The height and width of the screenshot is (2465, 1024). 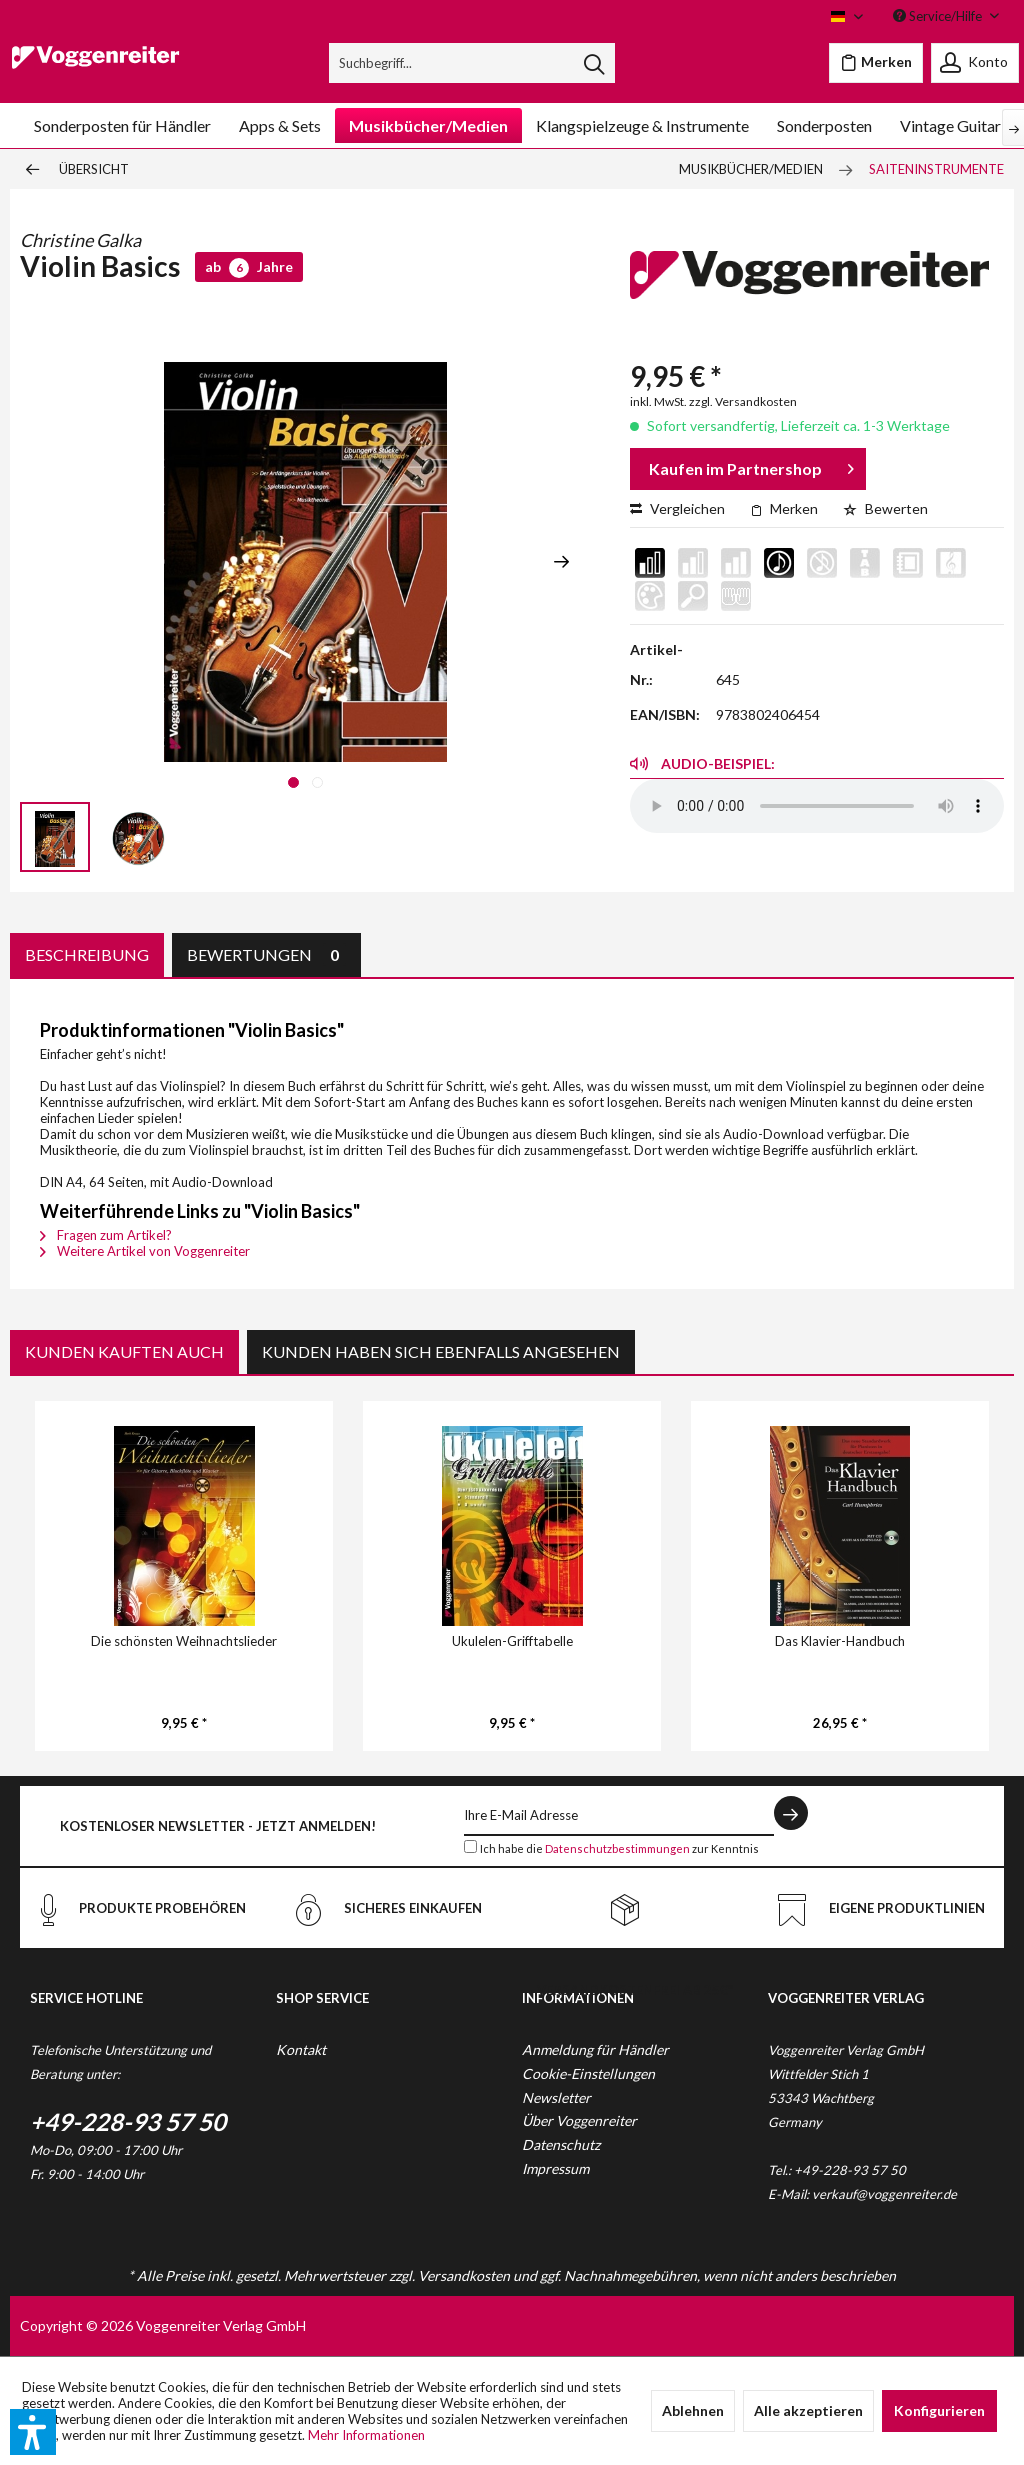 What do you see at coordinates (939, 2410) in the screenshot?
I see `Konfigurieren` at bounding box center [939, 2410].